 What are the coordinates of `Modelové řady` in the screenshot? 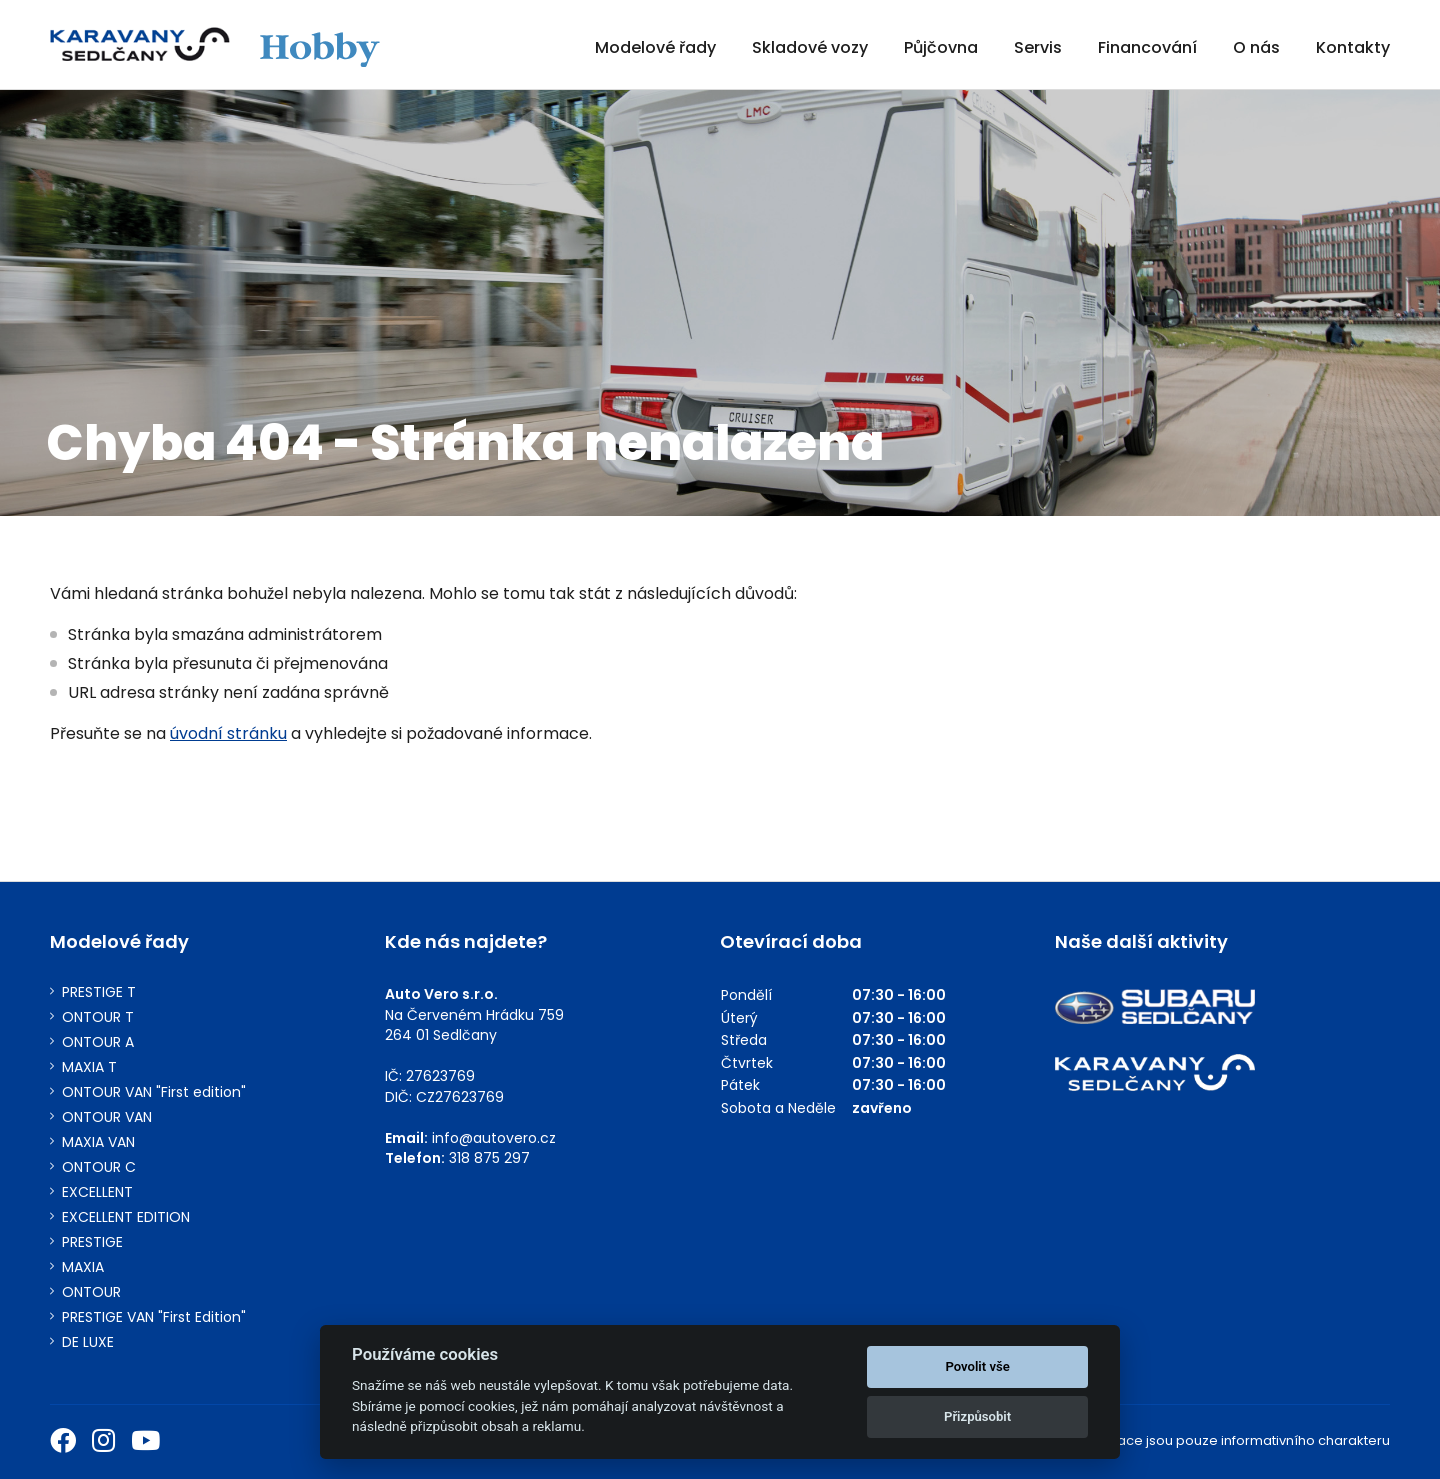 It's located at (655, 47).